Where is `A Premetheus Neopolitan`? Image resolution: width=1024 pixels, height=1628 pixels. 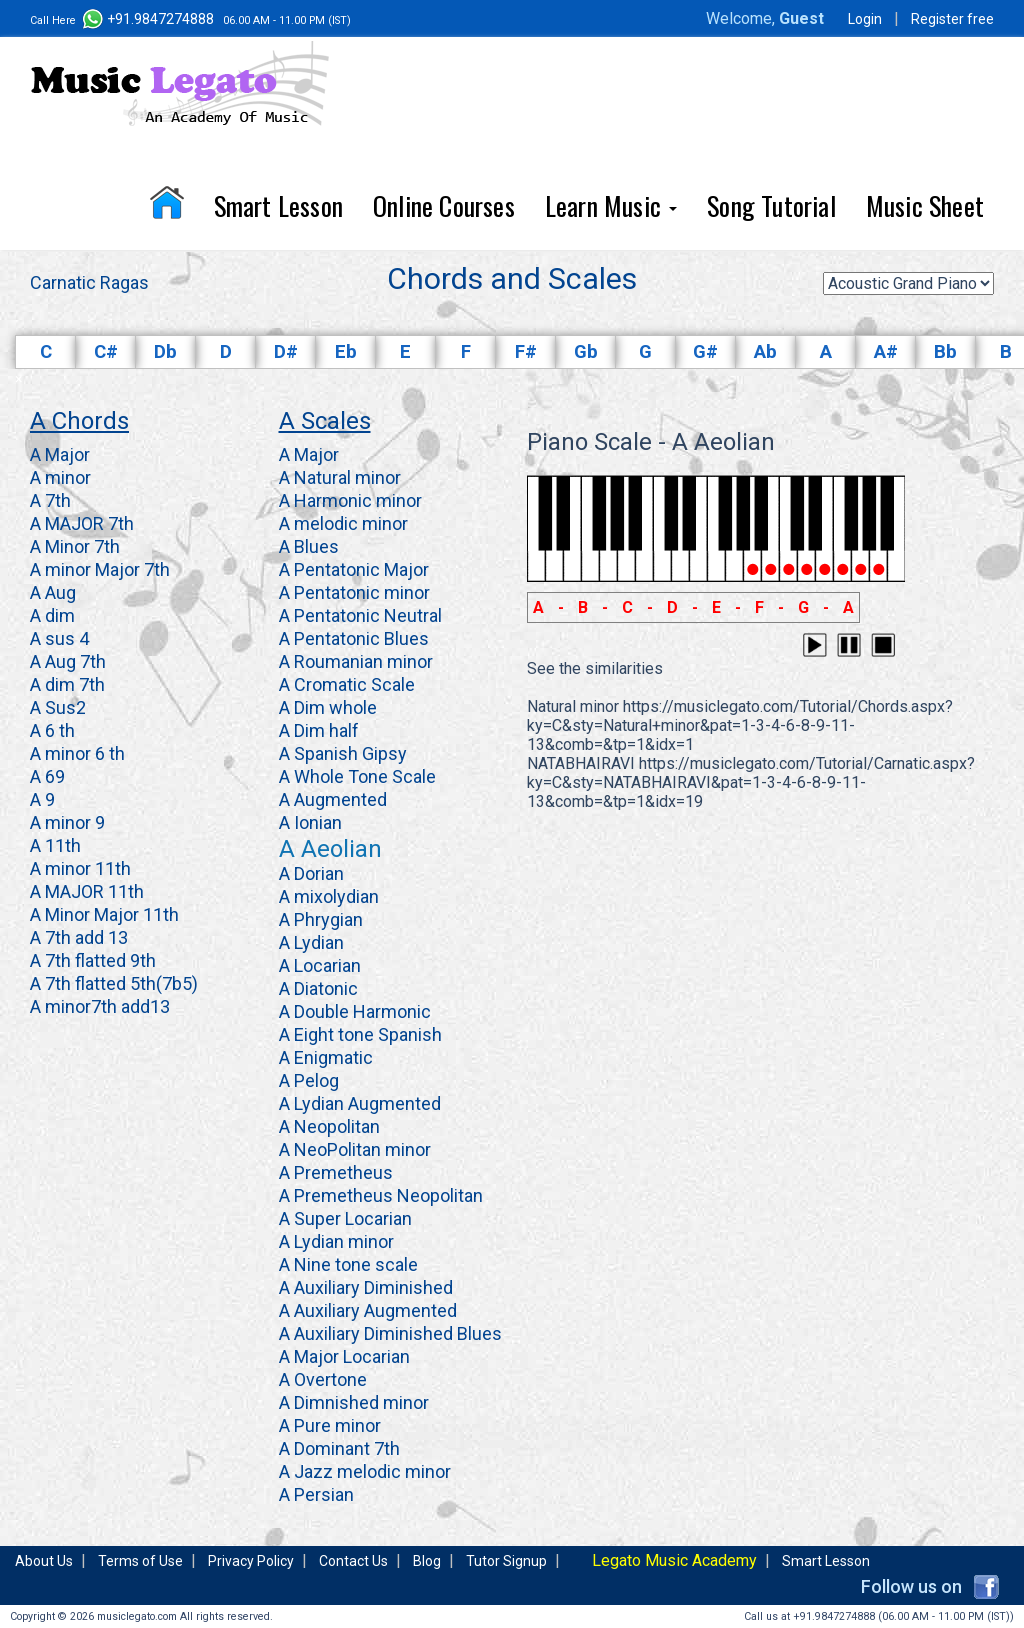
A Premetheus Neopolitan is located at coordinates (381, 1195).